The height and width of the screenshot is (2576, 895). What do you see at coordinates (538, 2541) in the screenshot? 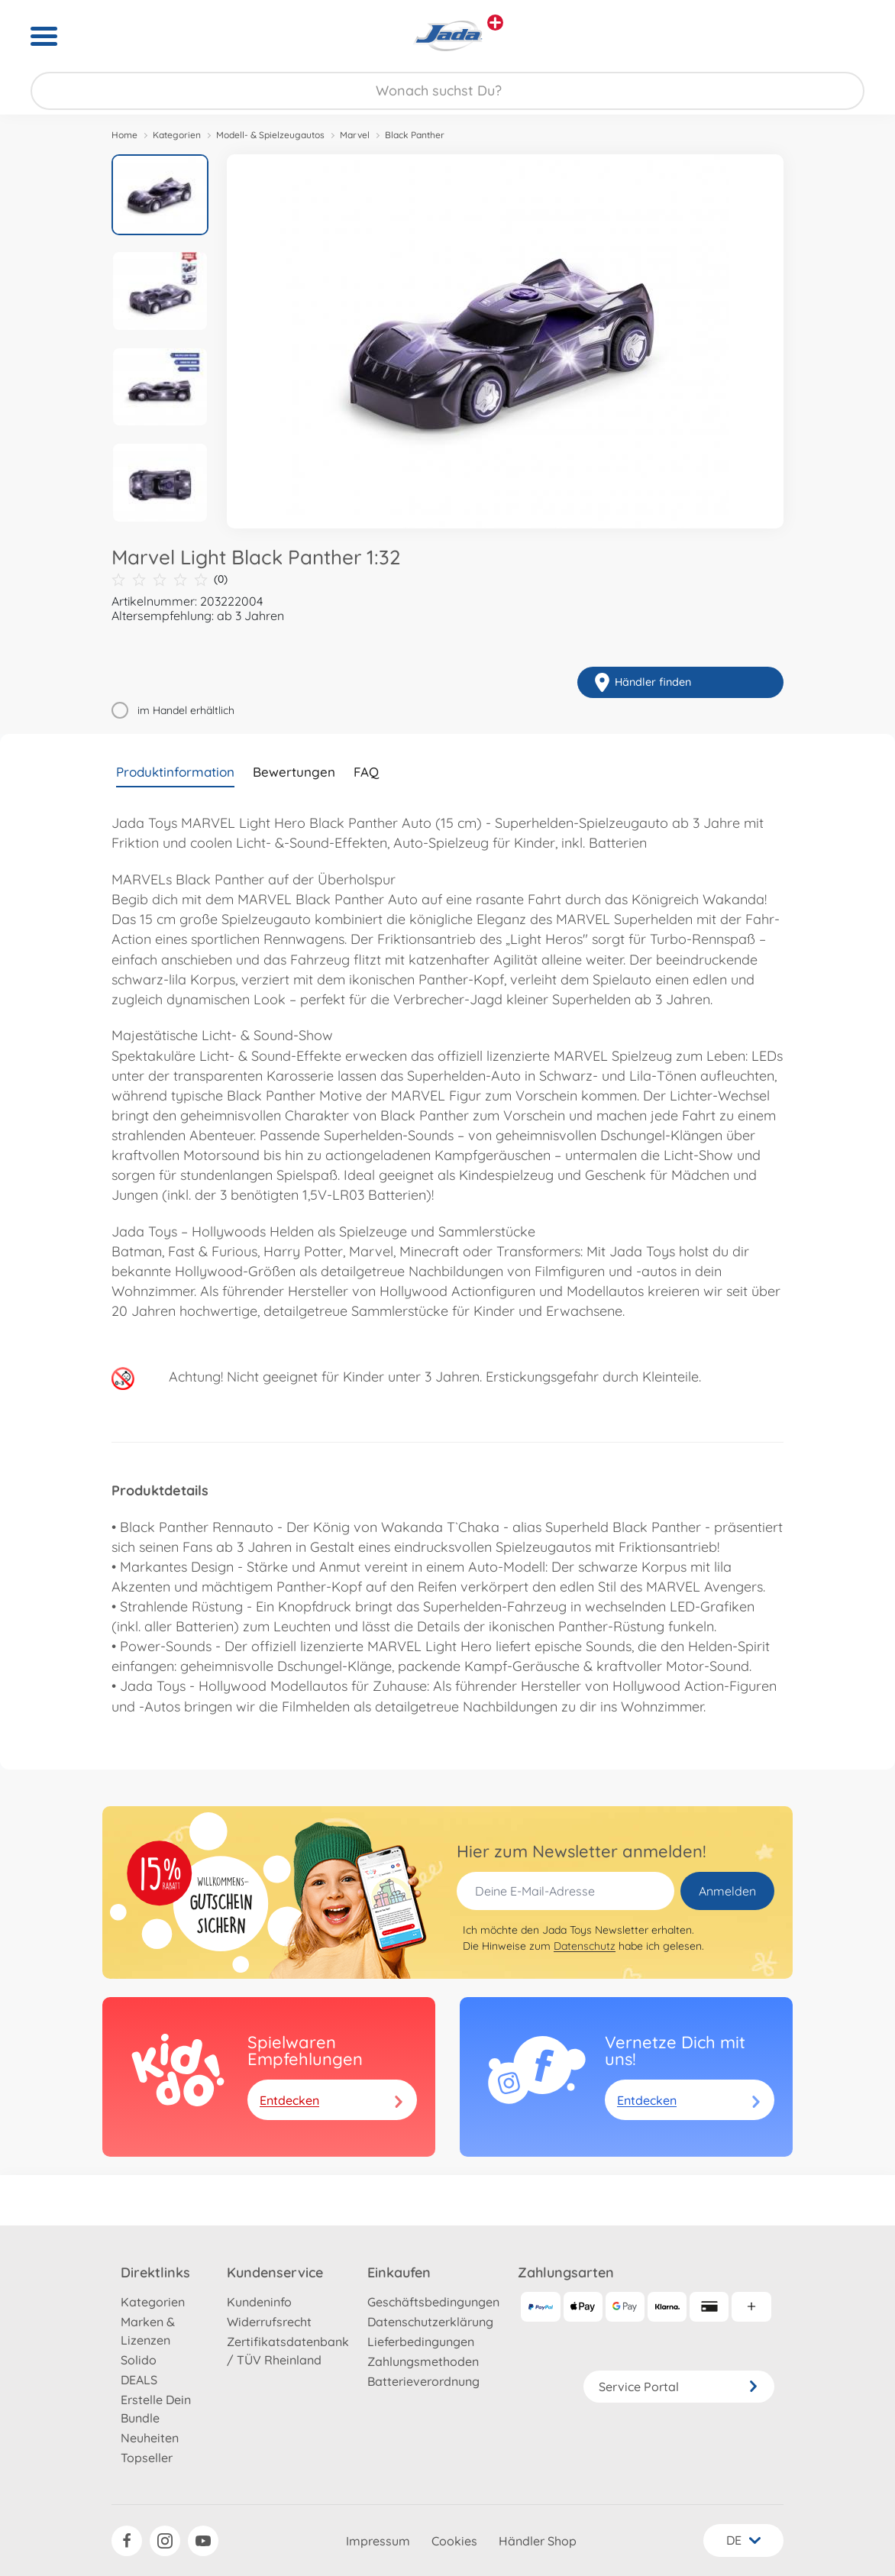
I see `Händler Shop` at bounding box center [538, 2541].